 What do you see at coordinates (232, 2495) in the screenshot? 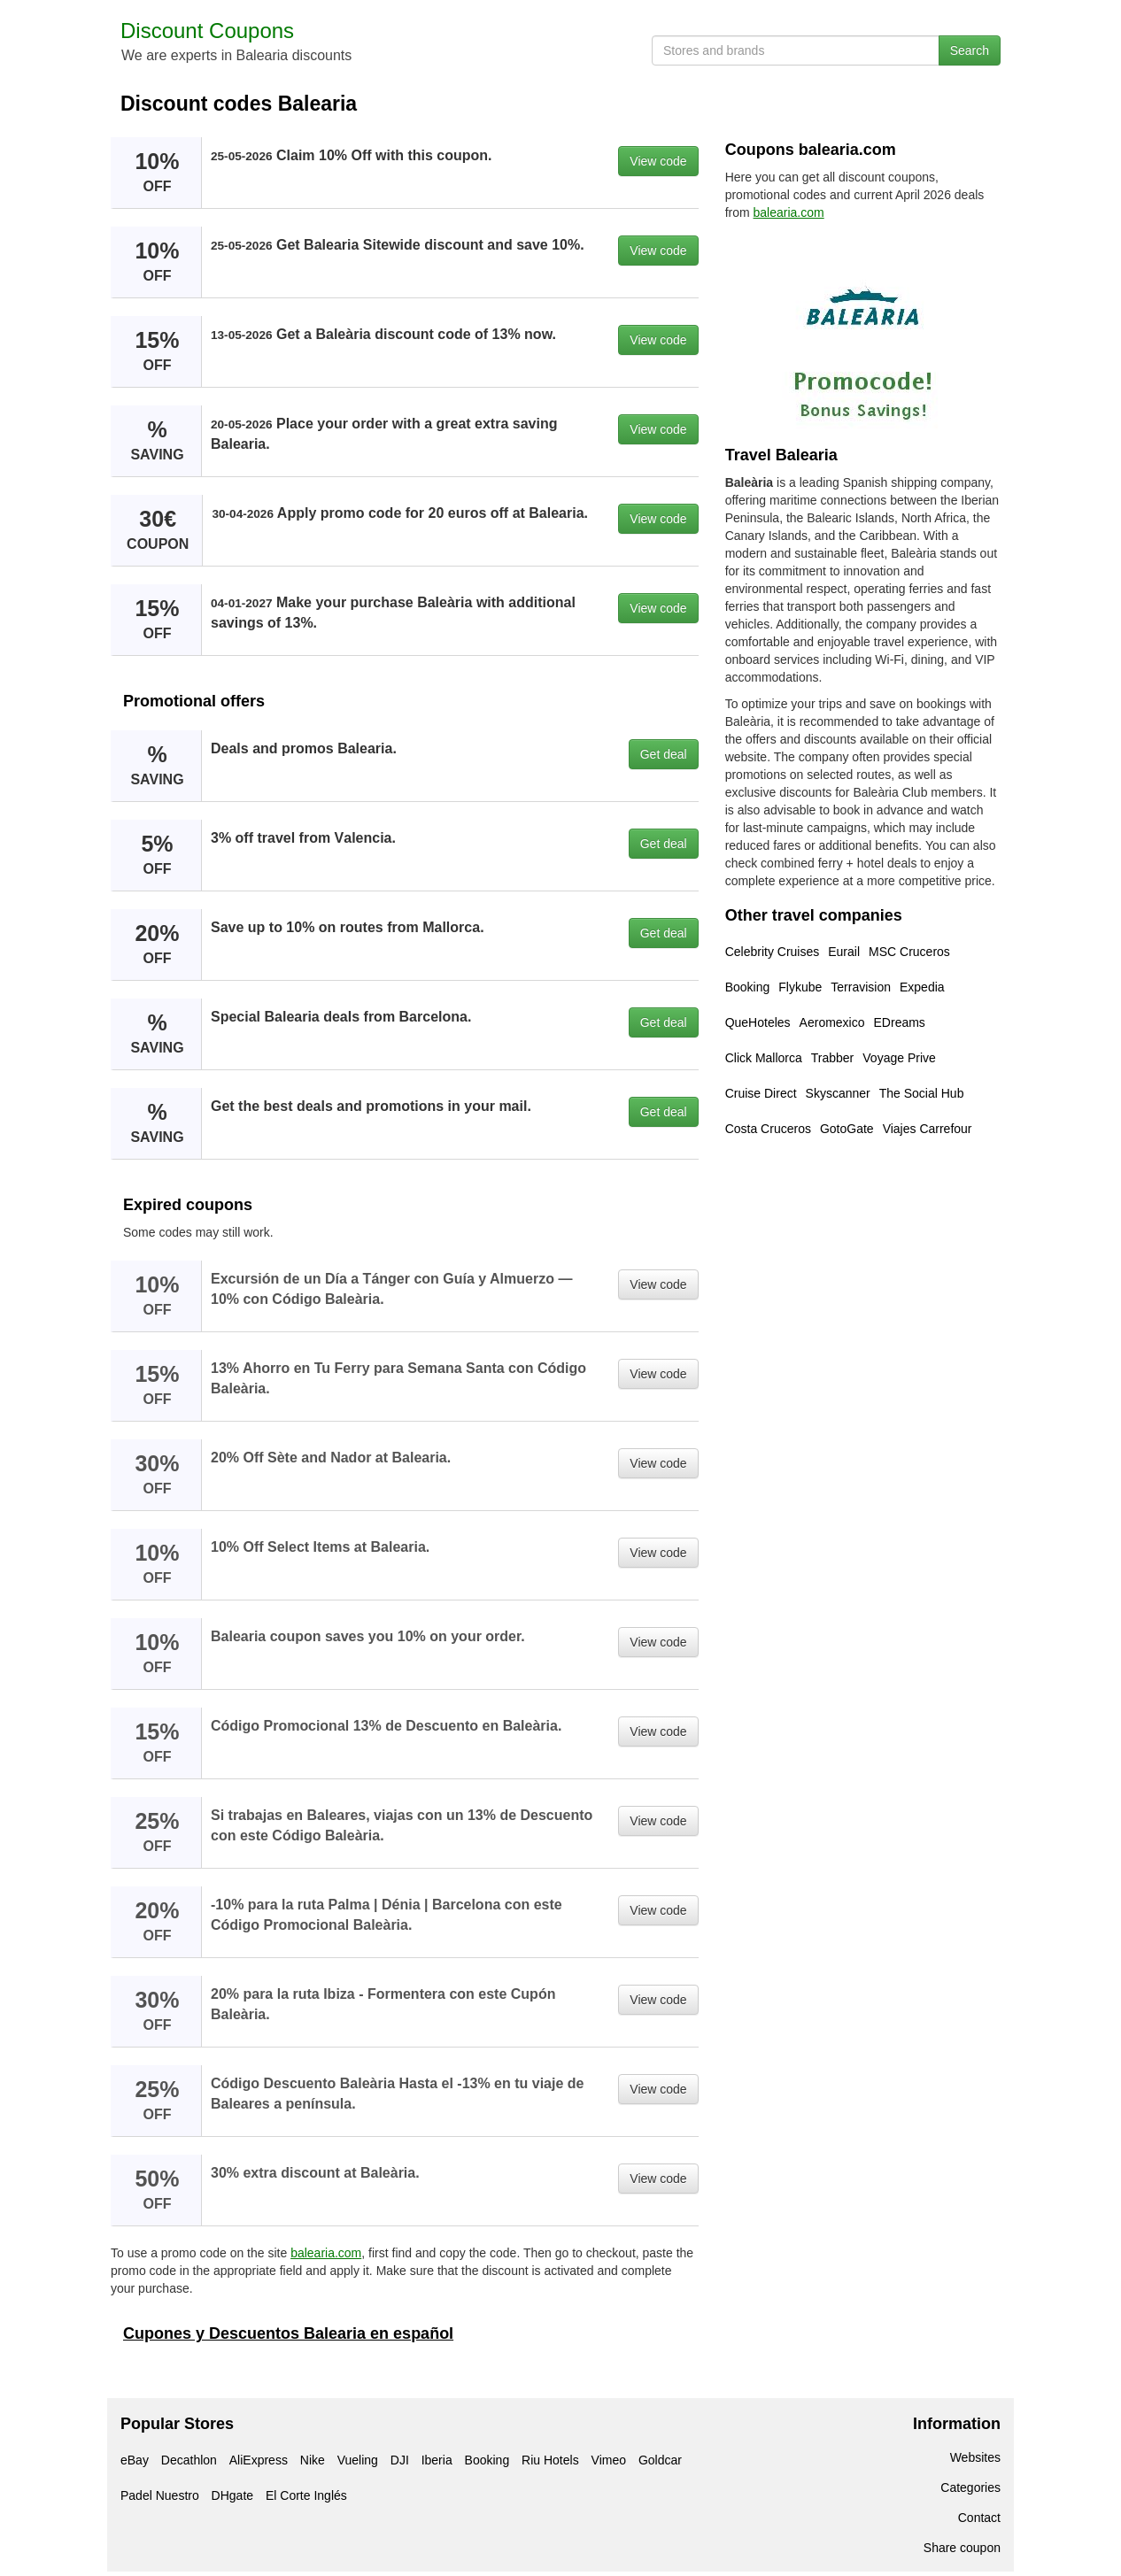
I see `DHgate` at bounding box center [232, 2495].